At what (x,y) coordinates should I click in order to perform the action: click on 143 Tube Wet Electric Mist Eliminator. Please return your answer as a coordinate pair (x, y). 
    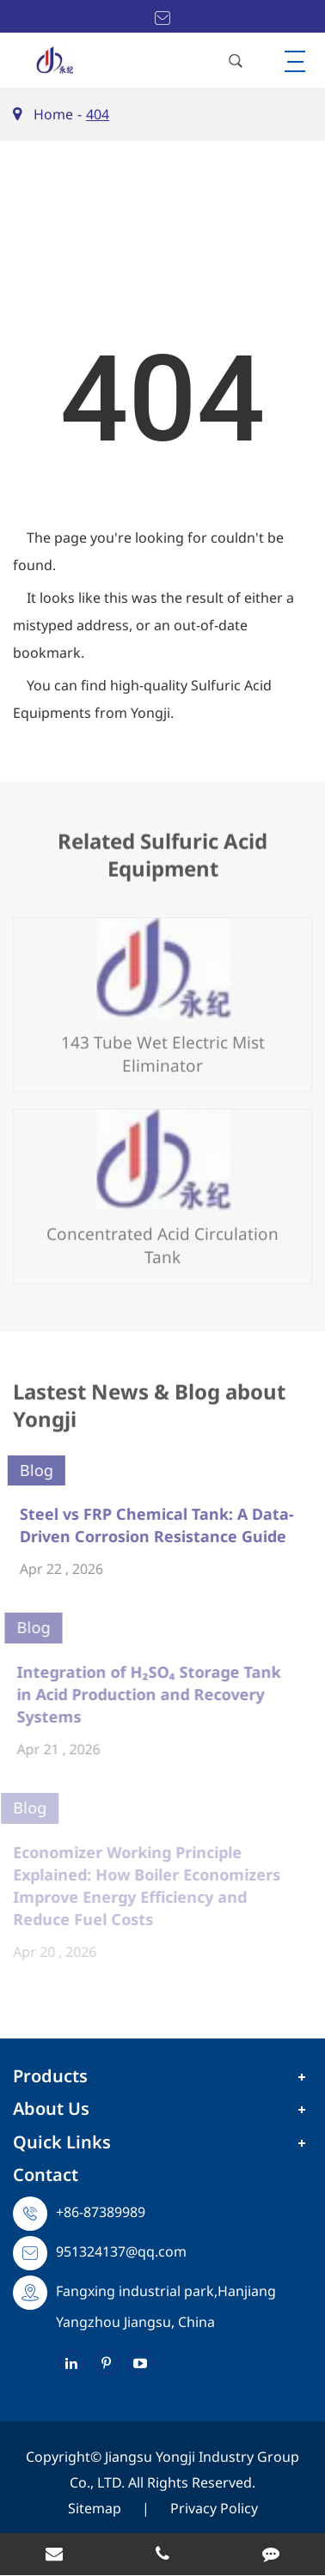
    Looking at the image, I should click on (163, 1047).